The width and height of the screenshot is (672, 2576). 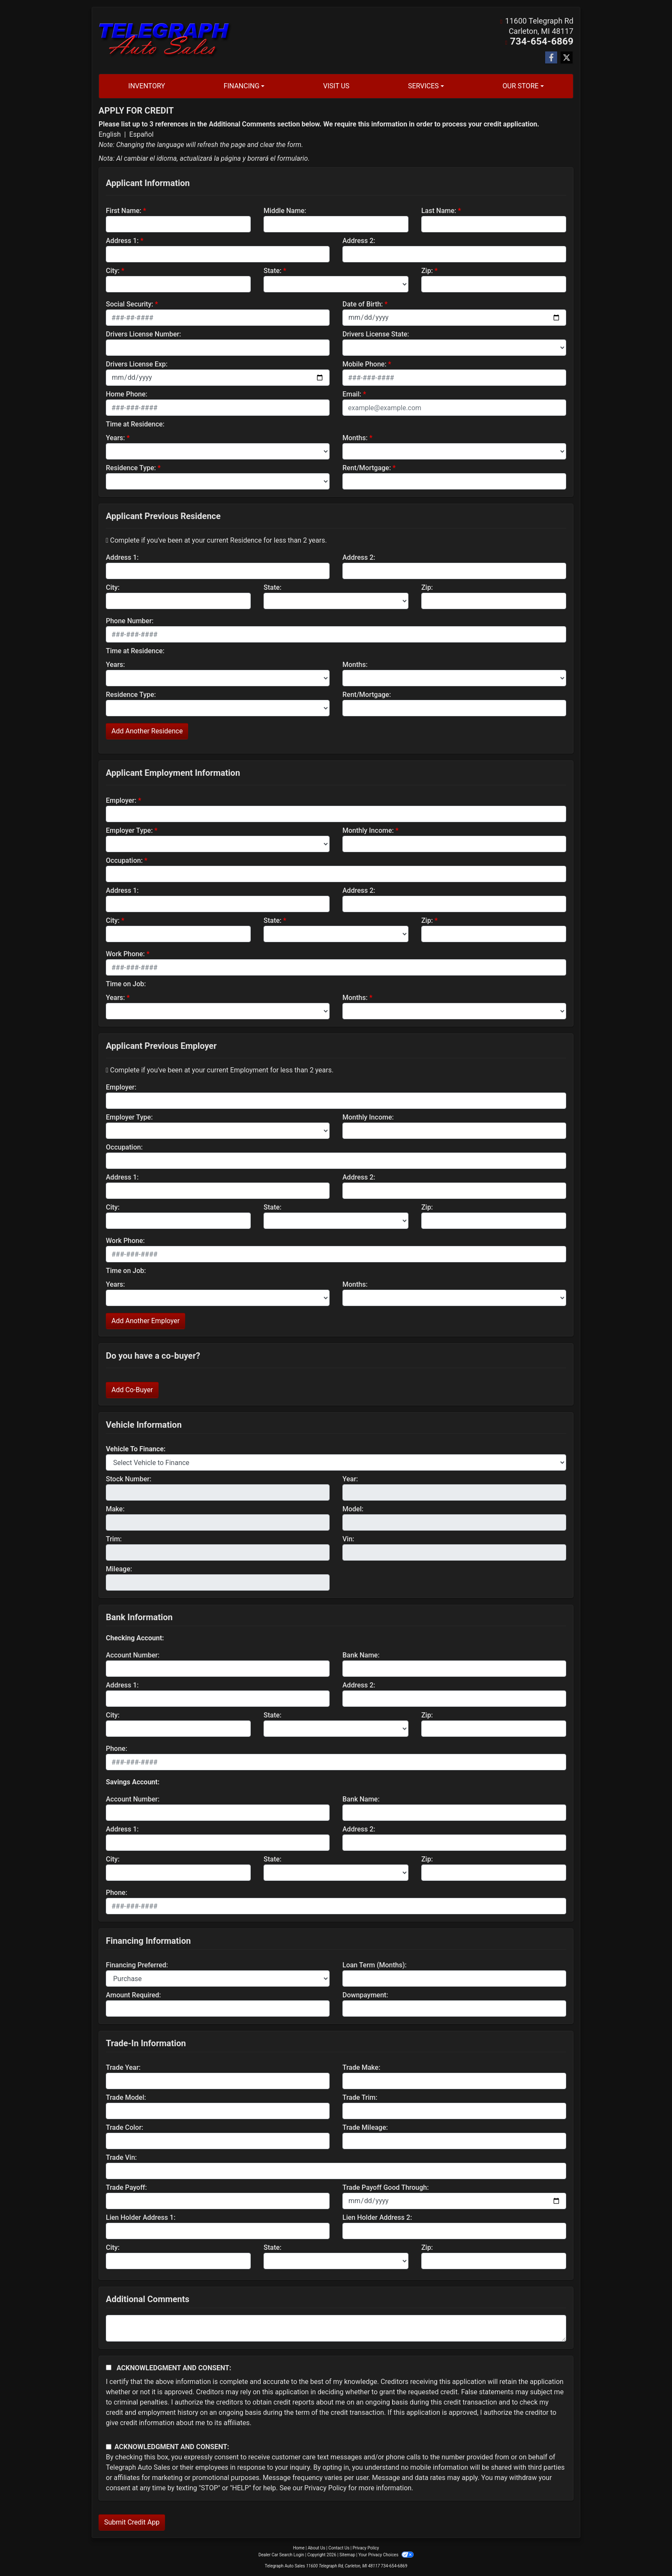 I want to click on [lblBankSavingAddress1], so click(x=218, y=1842).